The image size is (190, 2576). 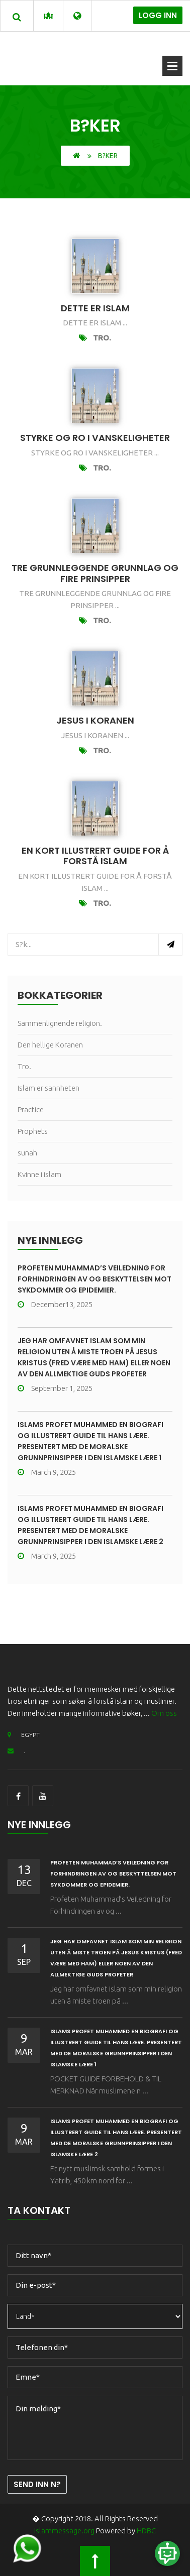 I want to click on jesus i koranen, so click(x=95, y=720).